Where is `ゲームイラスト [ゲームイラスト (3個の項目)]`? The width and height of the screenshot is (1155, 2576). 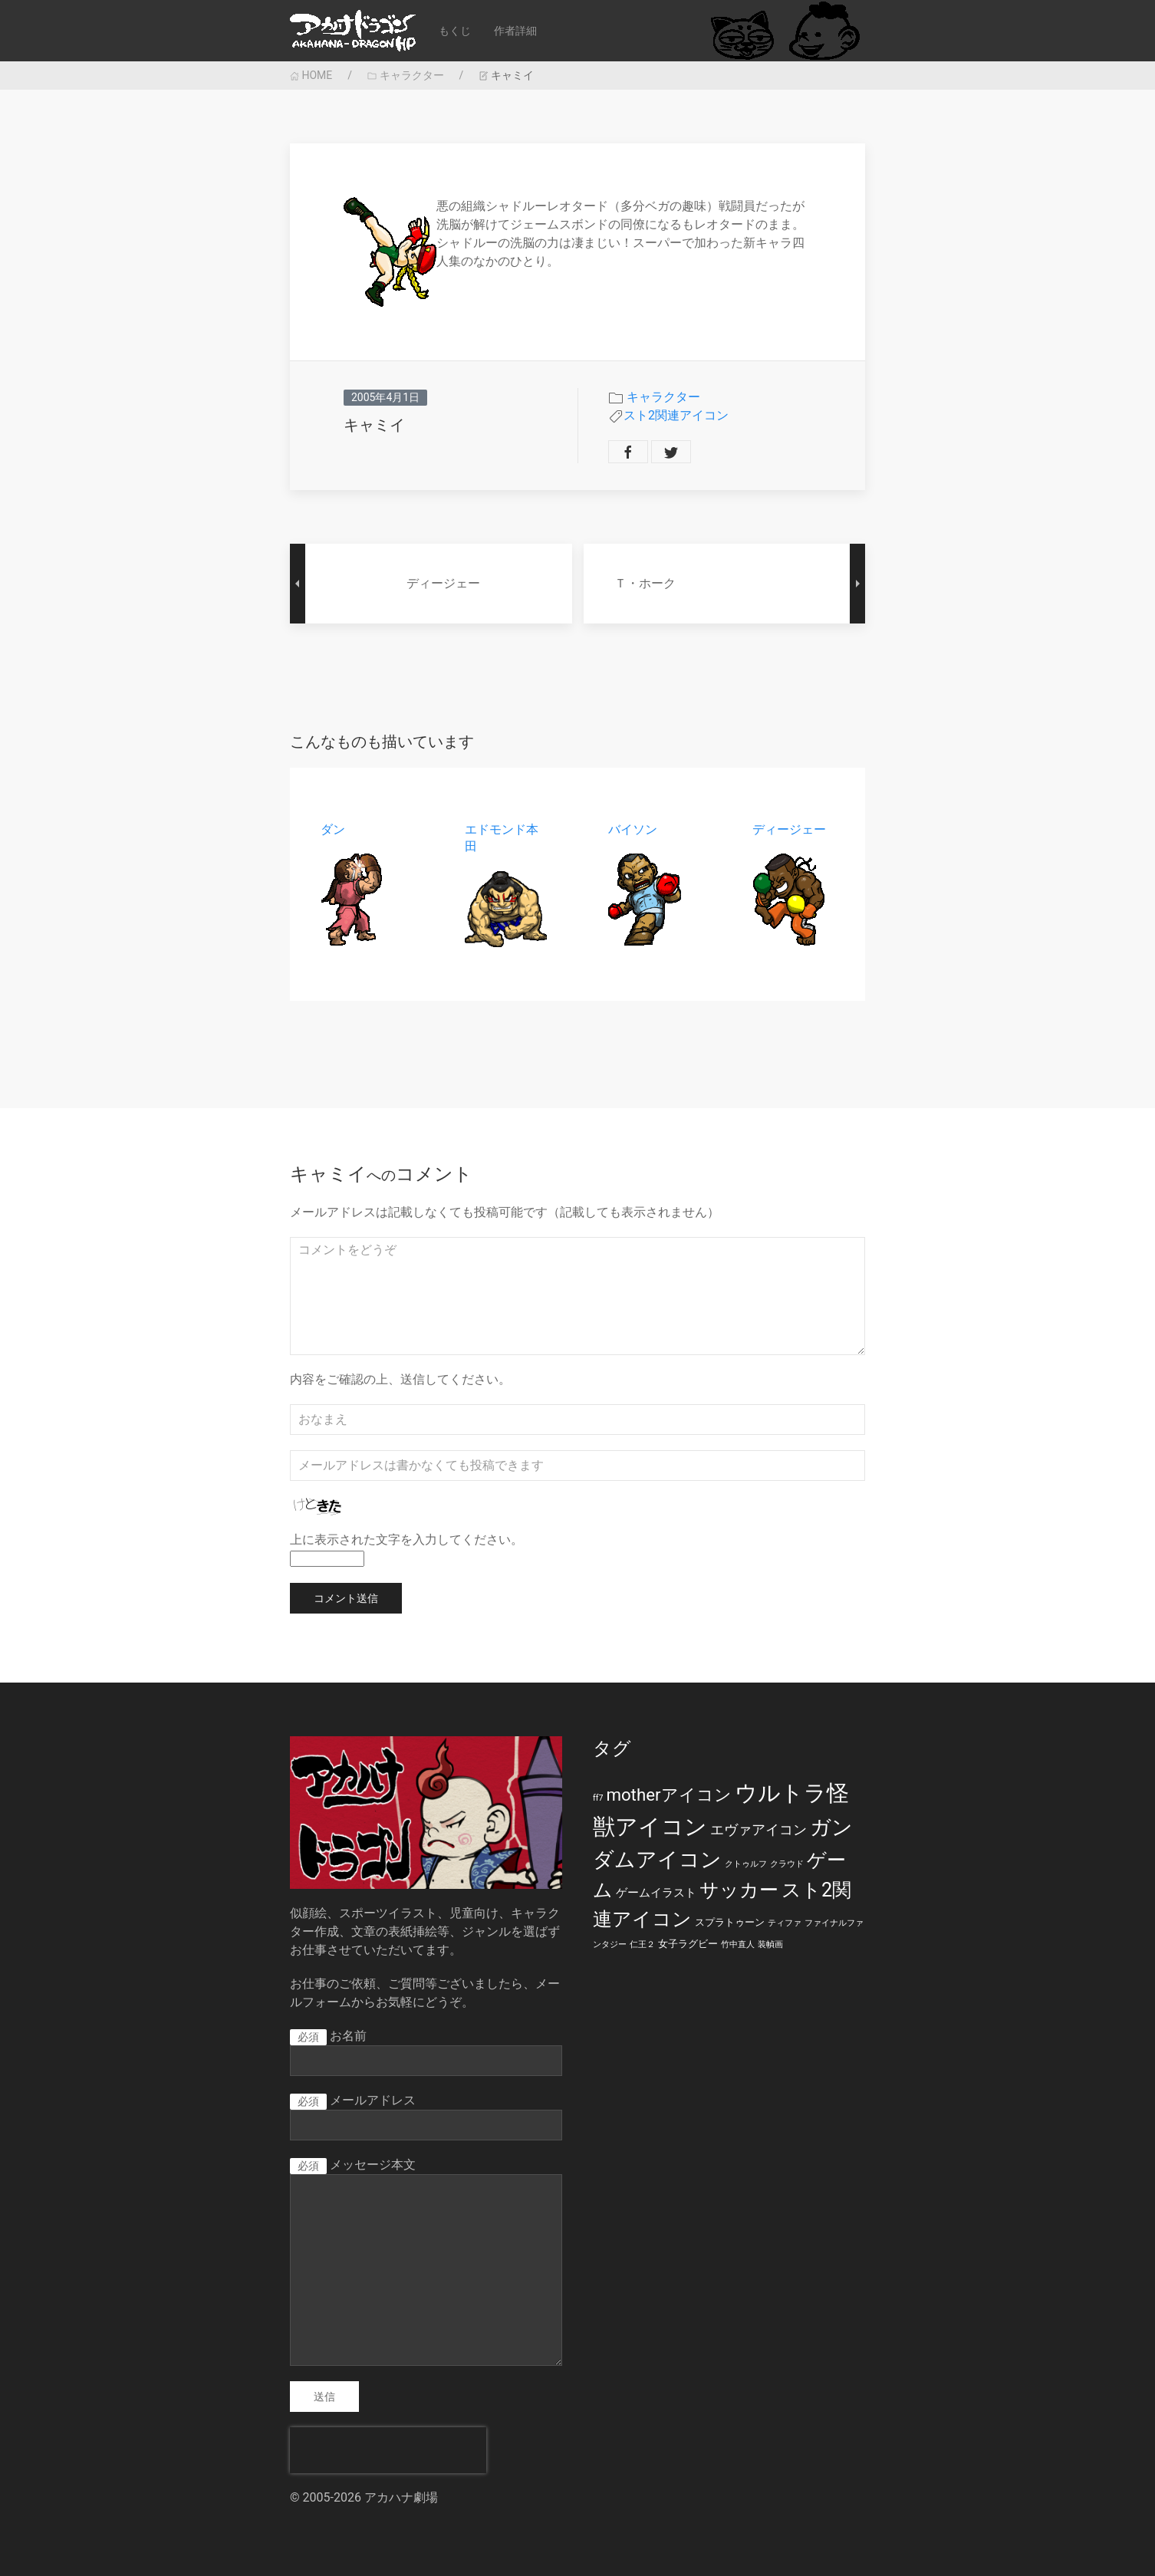
ゲームイラスト [ゲームイラスト (3個の項目)] is located at coordinates (656, 1893).